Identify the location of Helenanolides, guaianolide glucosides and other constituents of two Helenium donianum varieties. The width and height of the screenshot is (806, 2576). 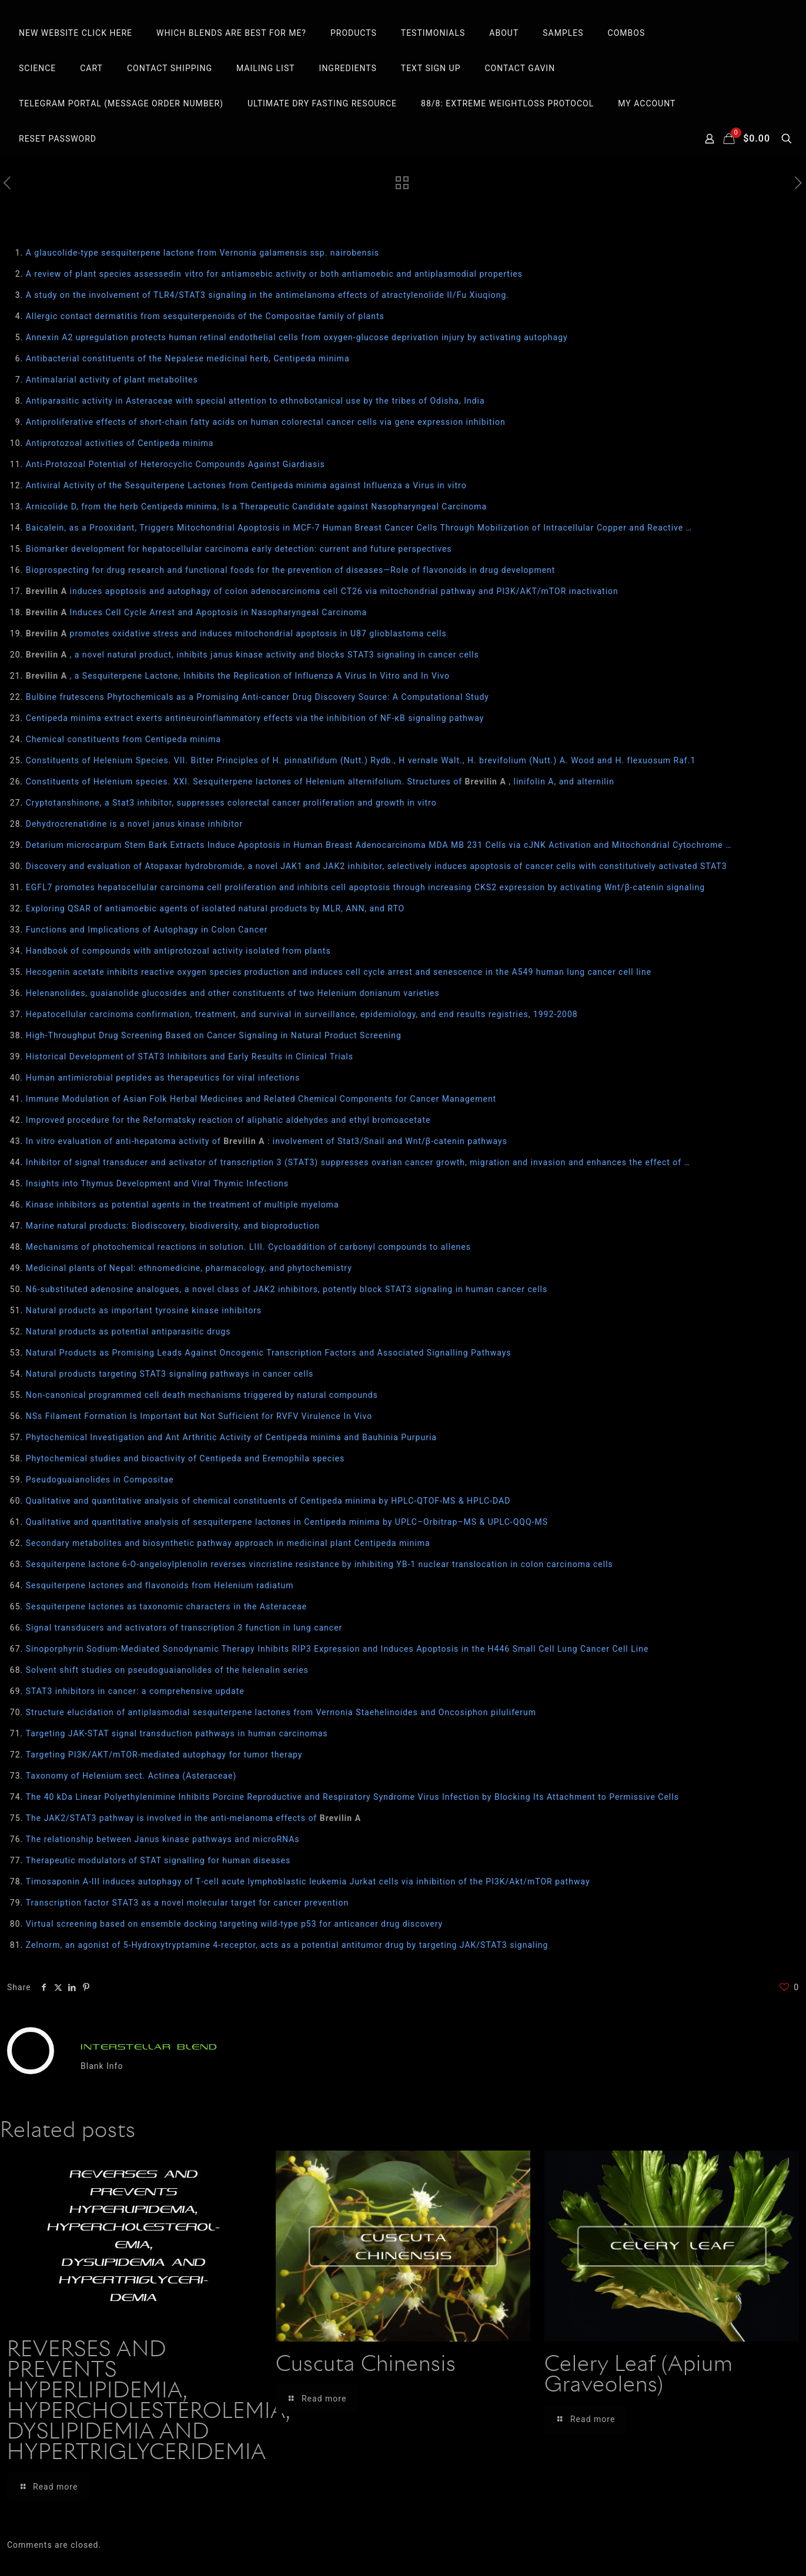
(233, 993).